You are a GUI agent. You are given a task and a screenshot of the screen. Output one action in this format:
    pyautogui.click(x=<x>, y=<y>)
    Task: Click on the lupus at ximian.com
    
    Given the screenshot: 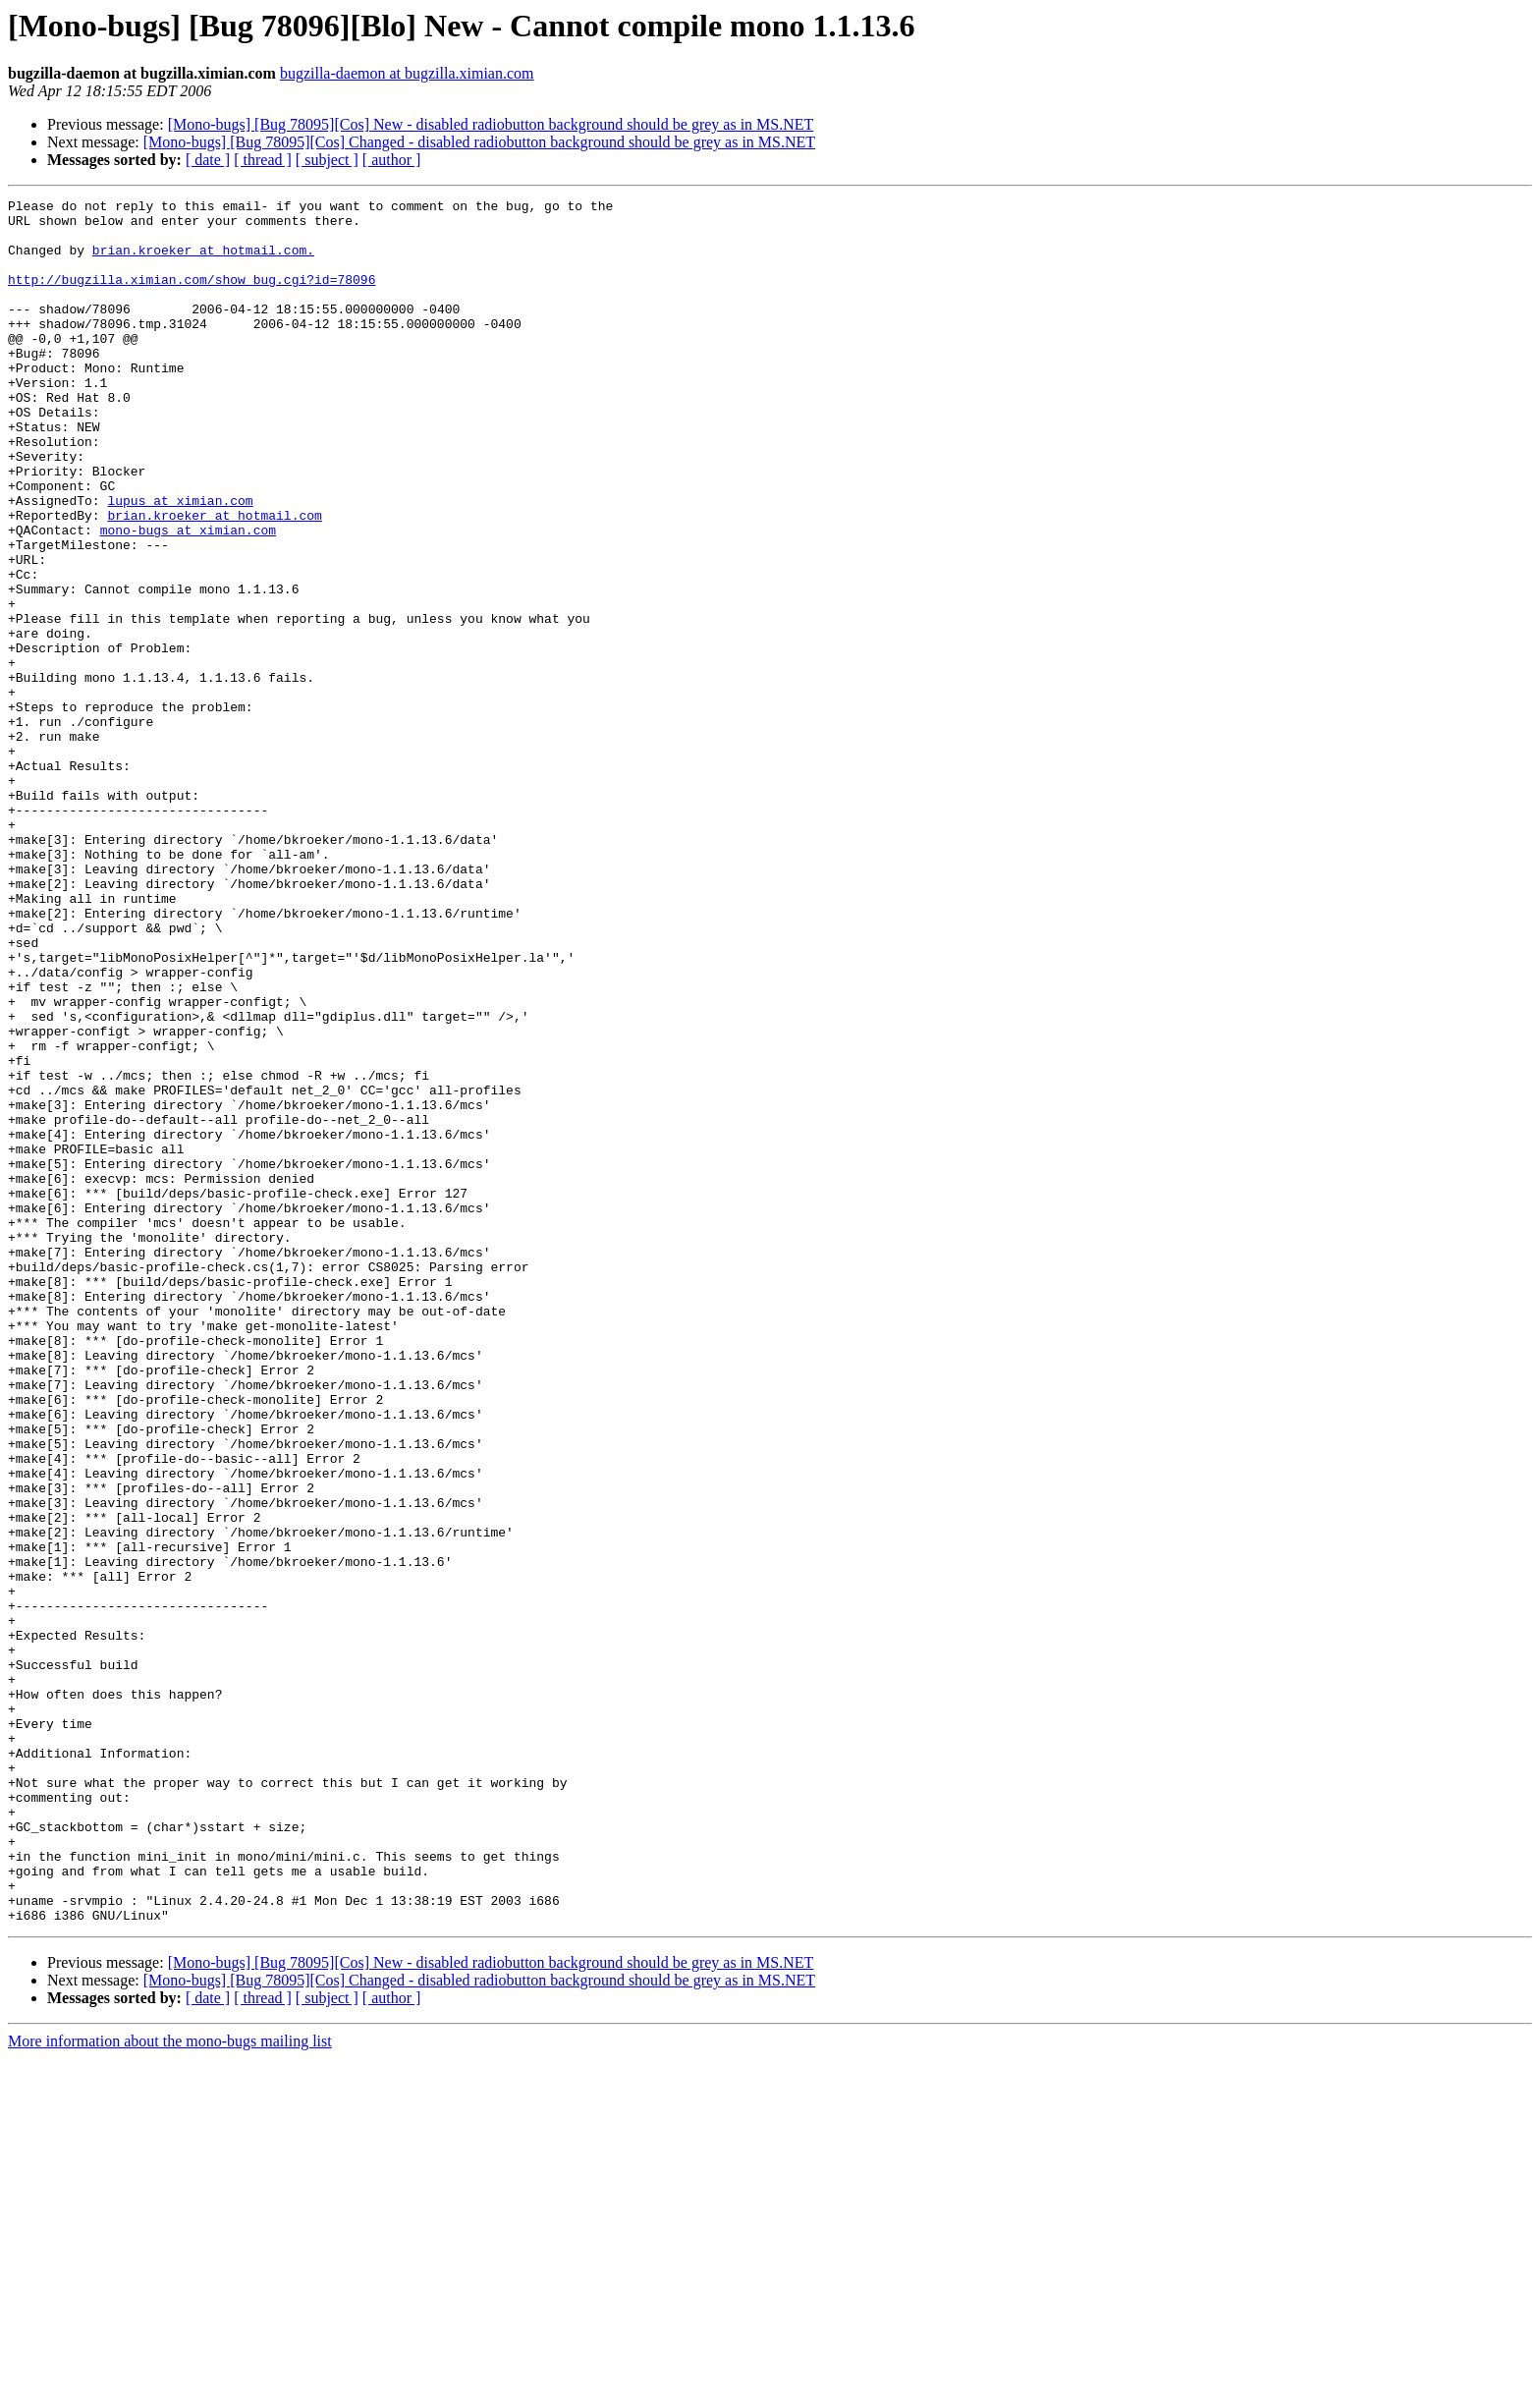 What is the action you would take?
    pyautogui.click(x=179, y=562)
    